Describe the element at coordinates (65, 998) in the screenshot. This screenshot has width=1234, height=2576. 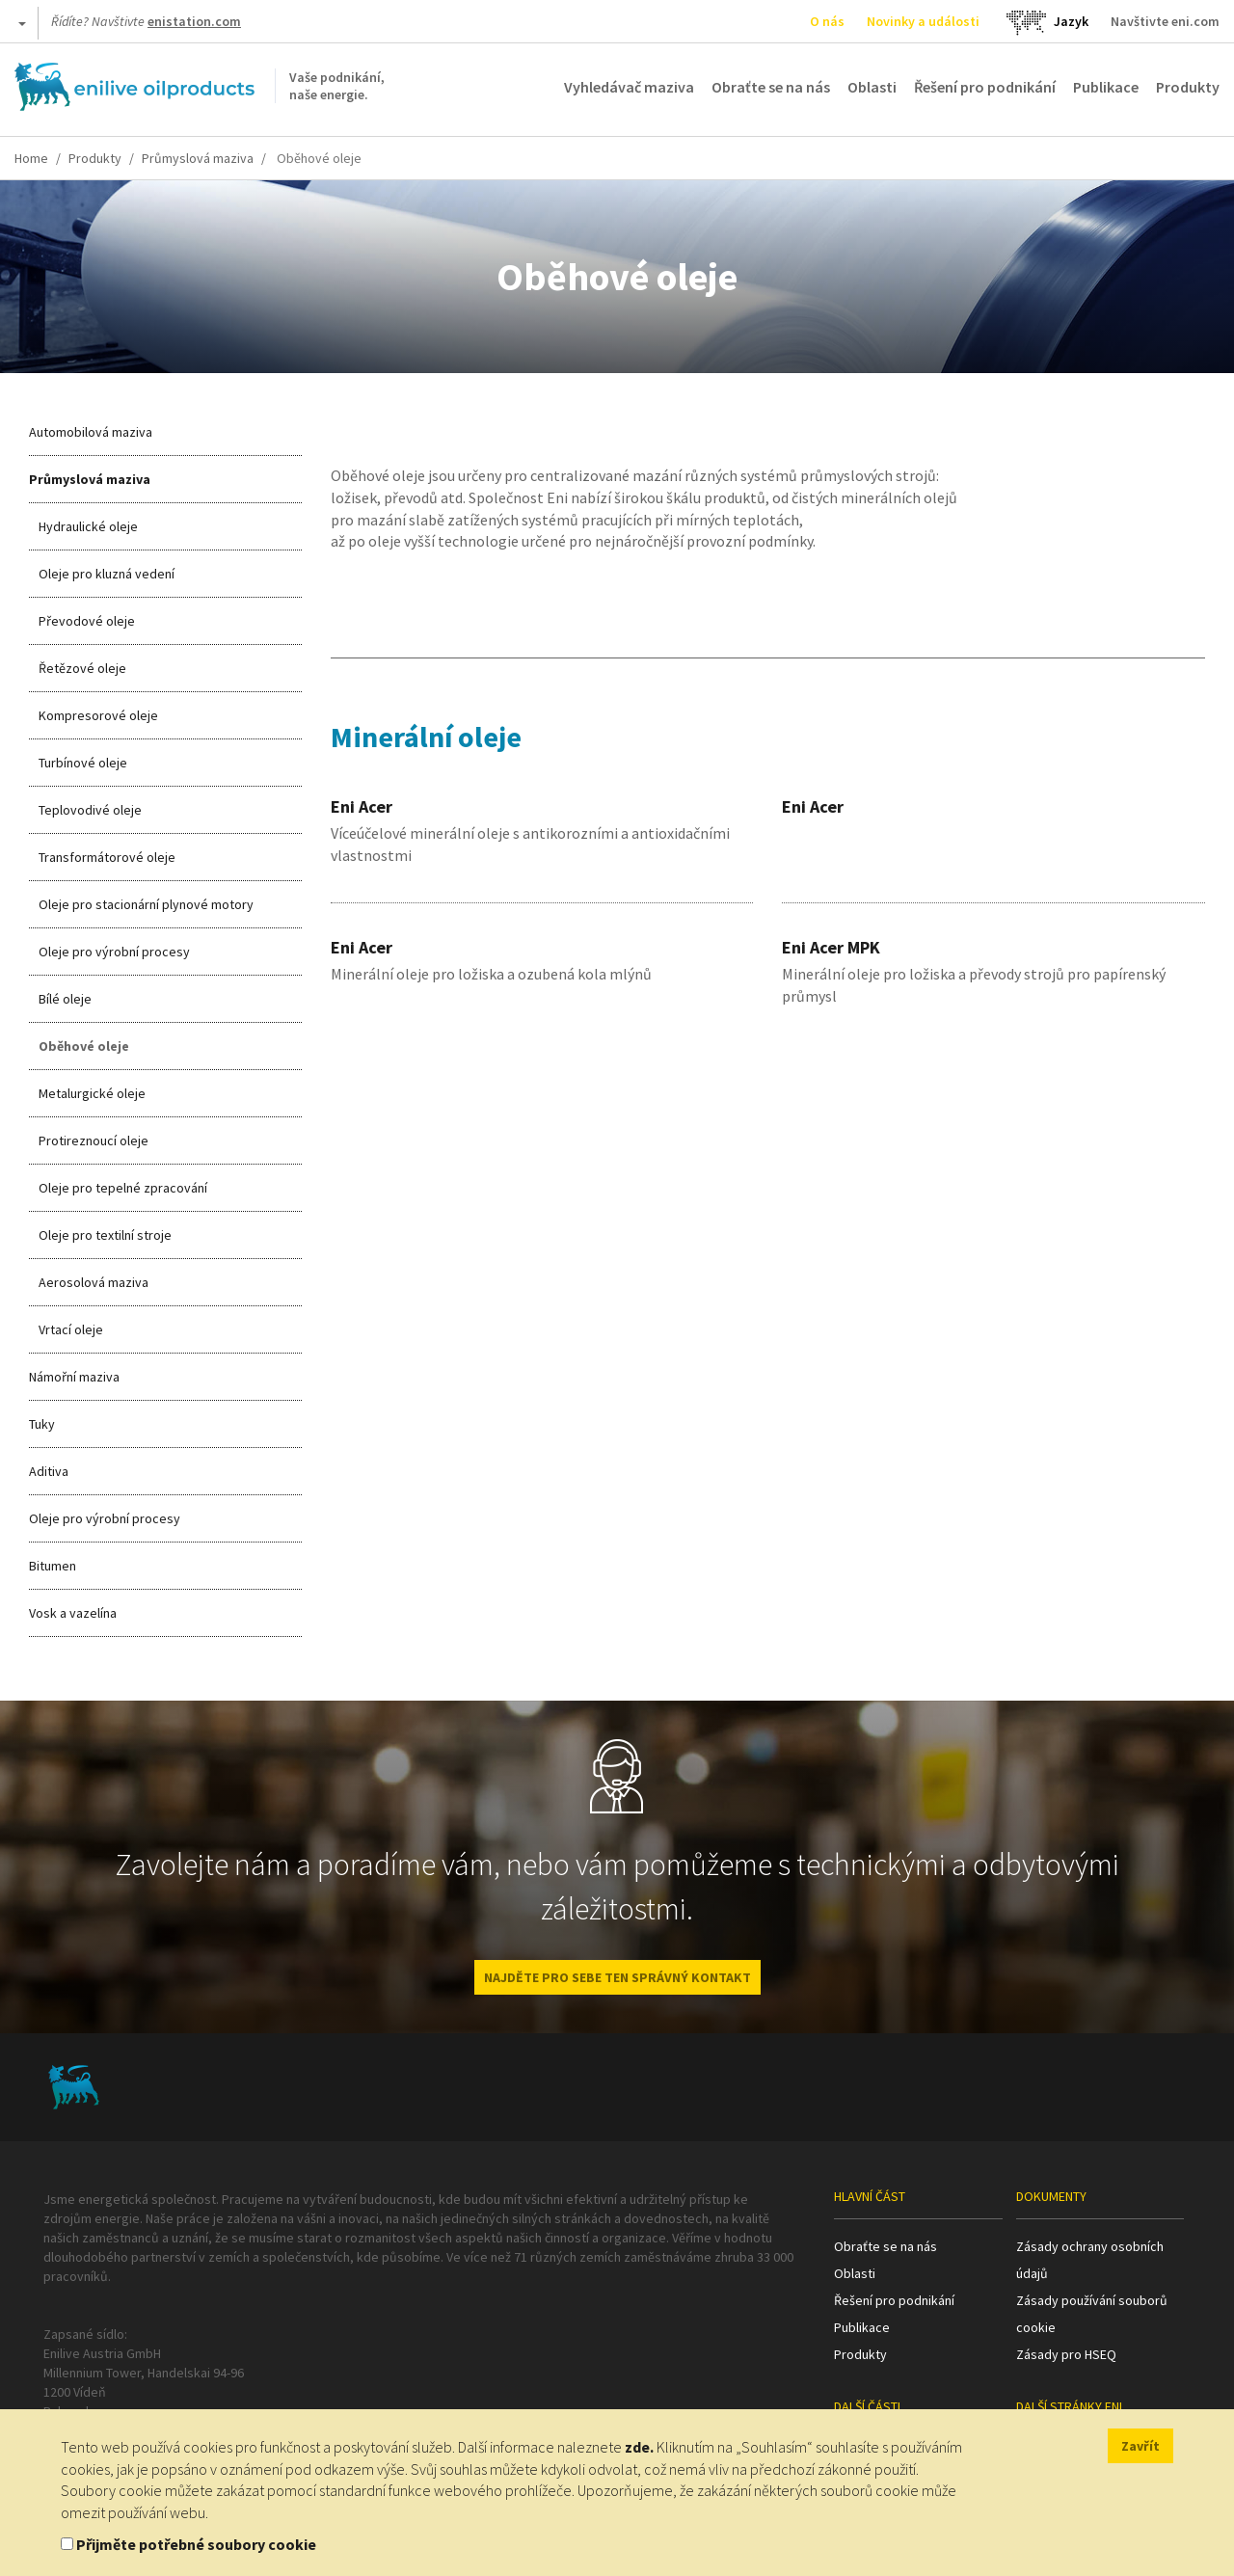
I see `Bílé oleje` at that location.